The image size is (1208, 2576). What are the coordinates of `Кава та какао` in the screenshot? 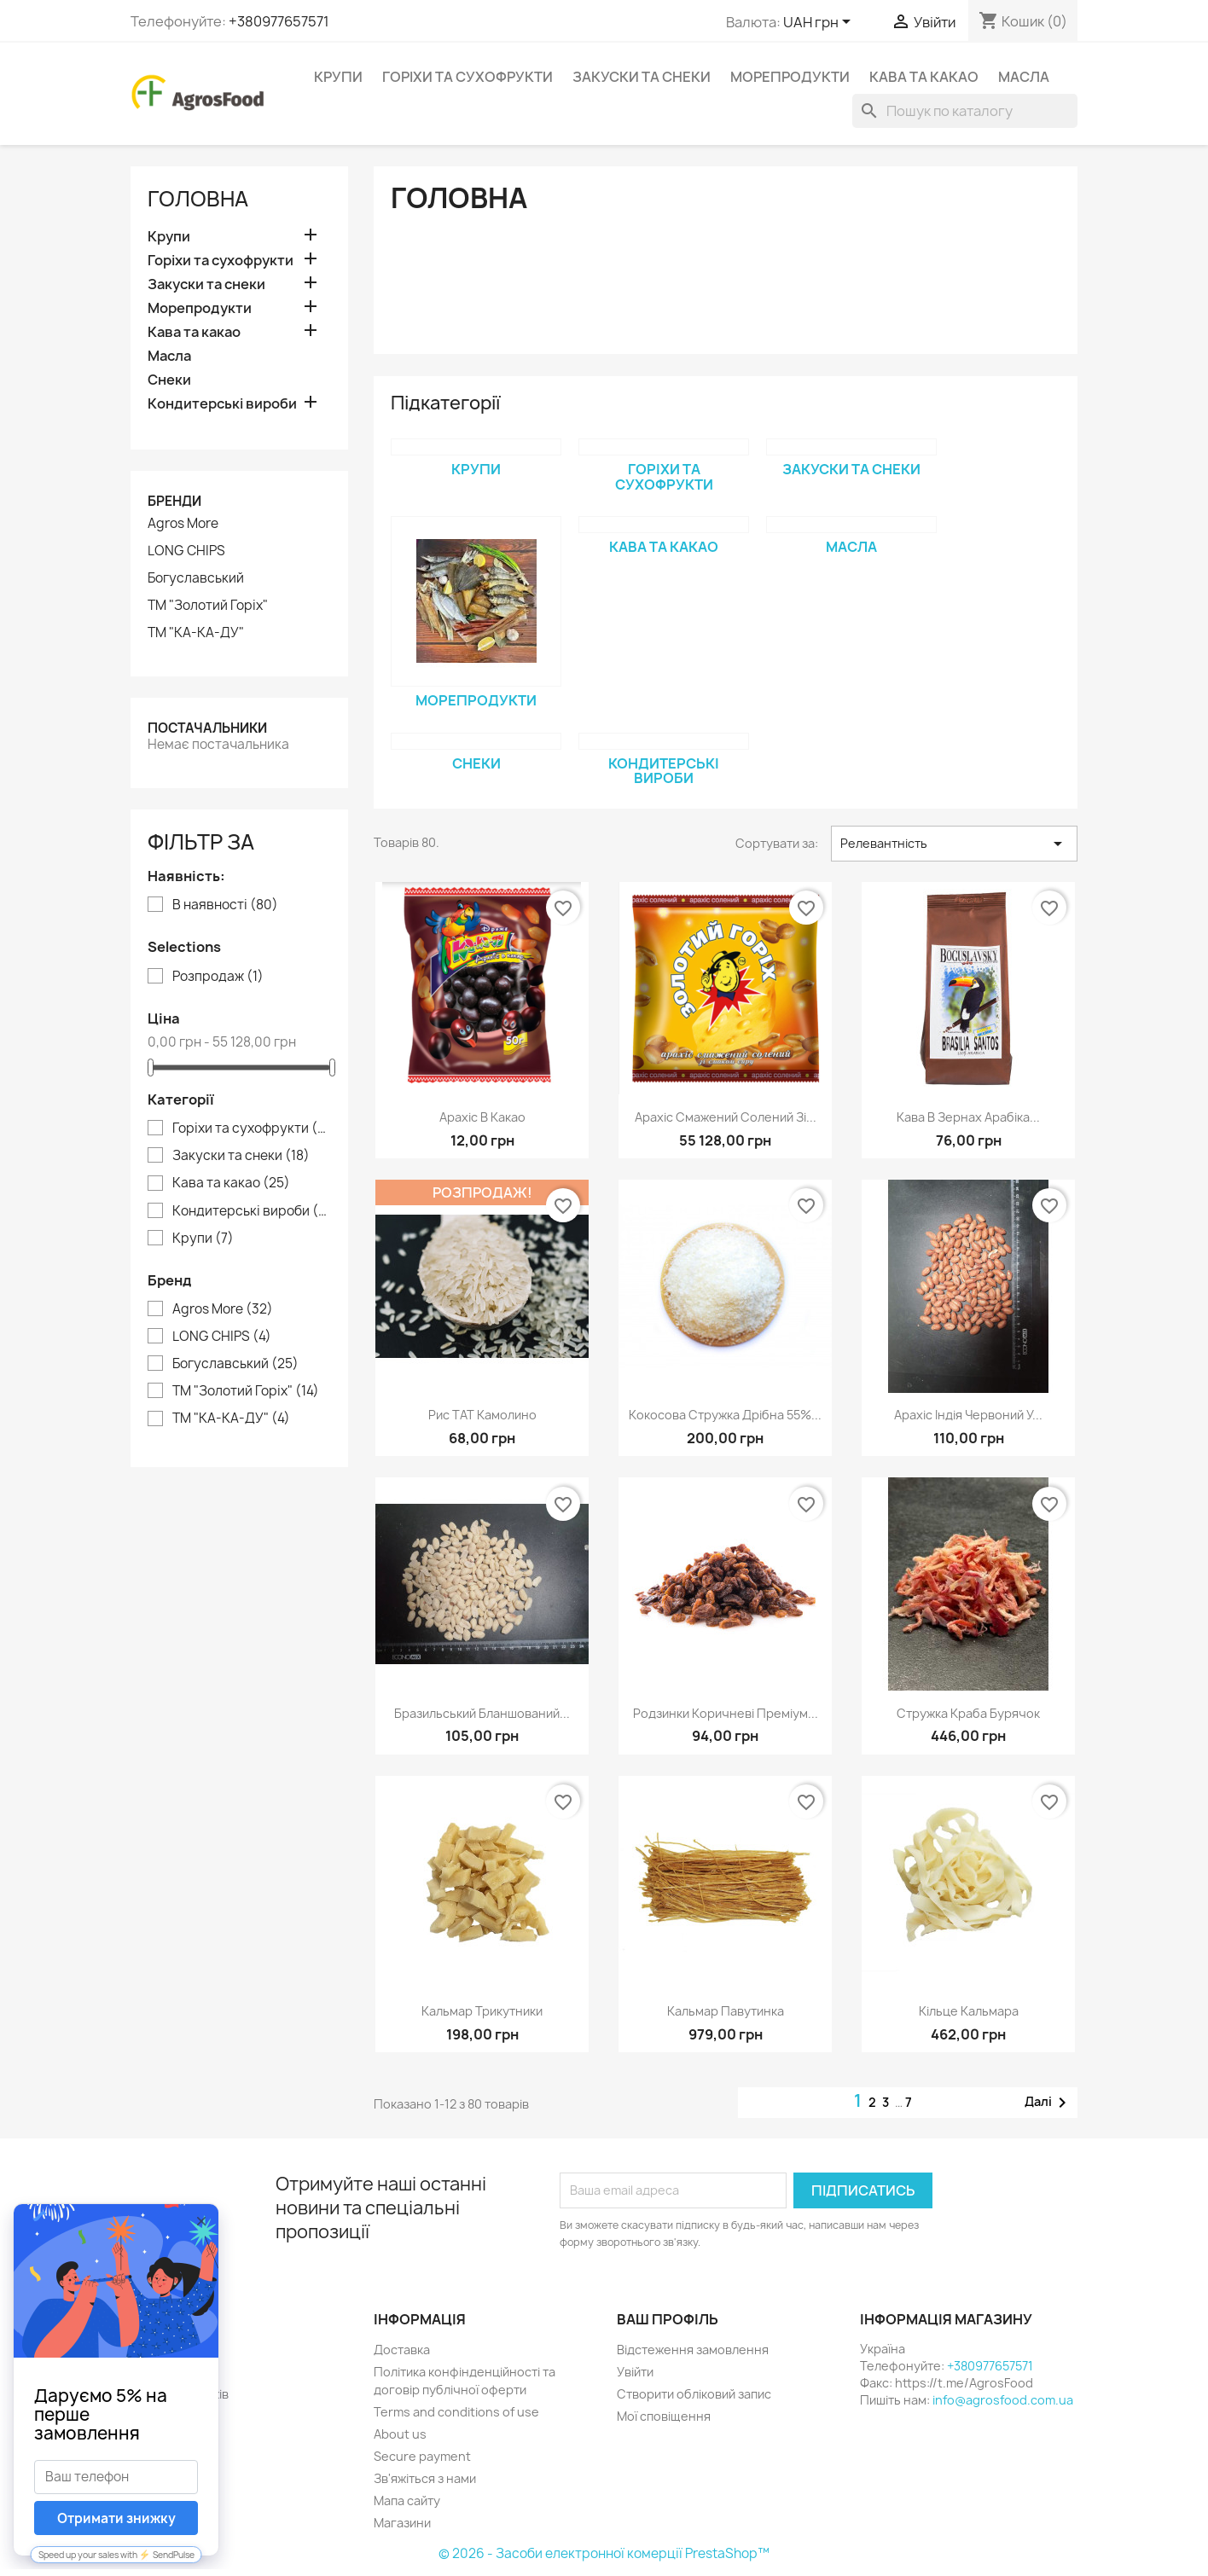 It's located at (924, 76).